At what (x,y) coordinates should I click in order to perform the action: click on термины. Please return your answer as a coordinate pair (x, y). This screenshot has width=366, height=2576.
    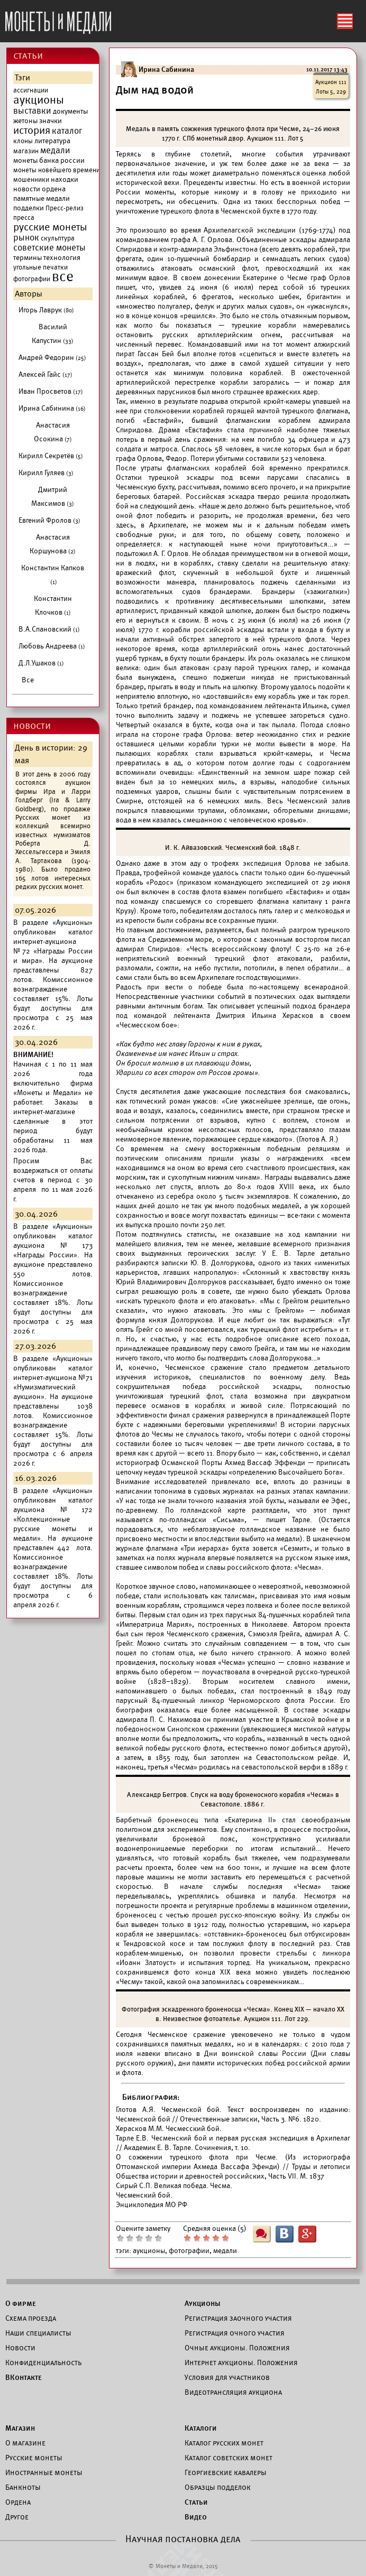
    Looking at the image, I should click on (27, 257).